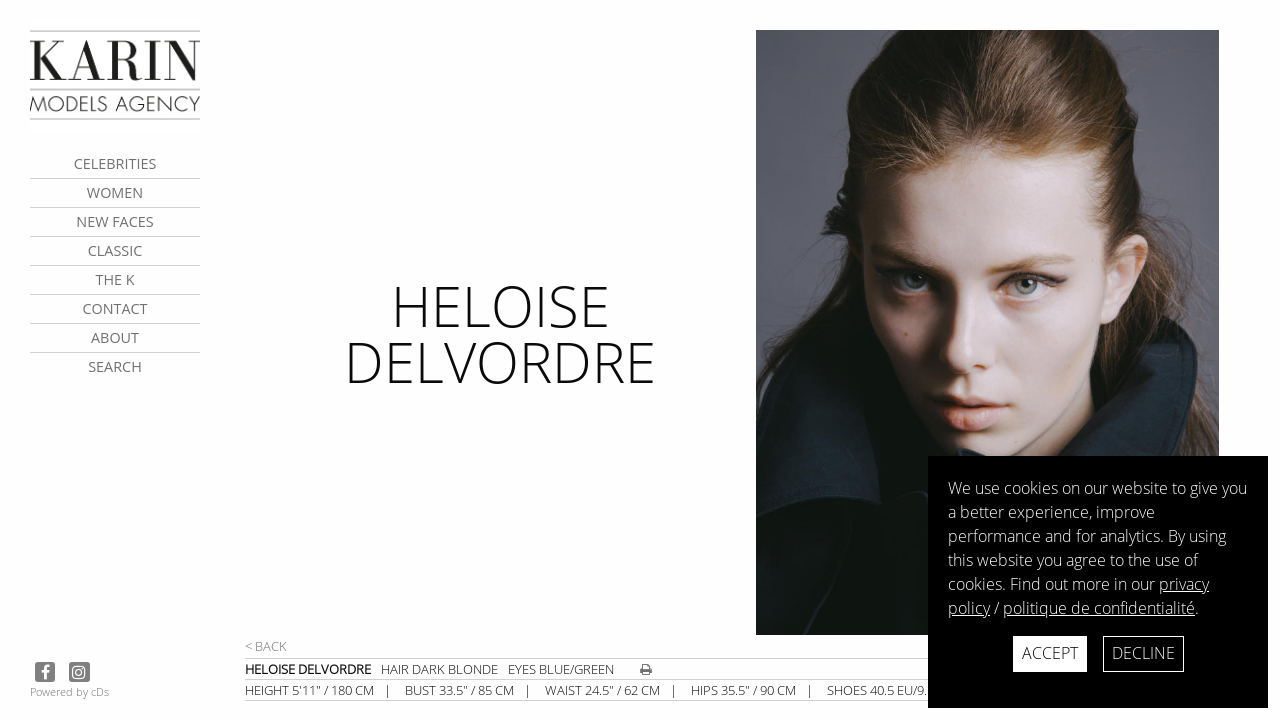  Describe the element at coordinates (114, 279) in the screenshot. I see `The K` at that location.